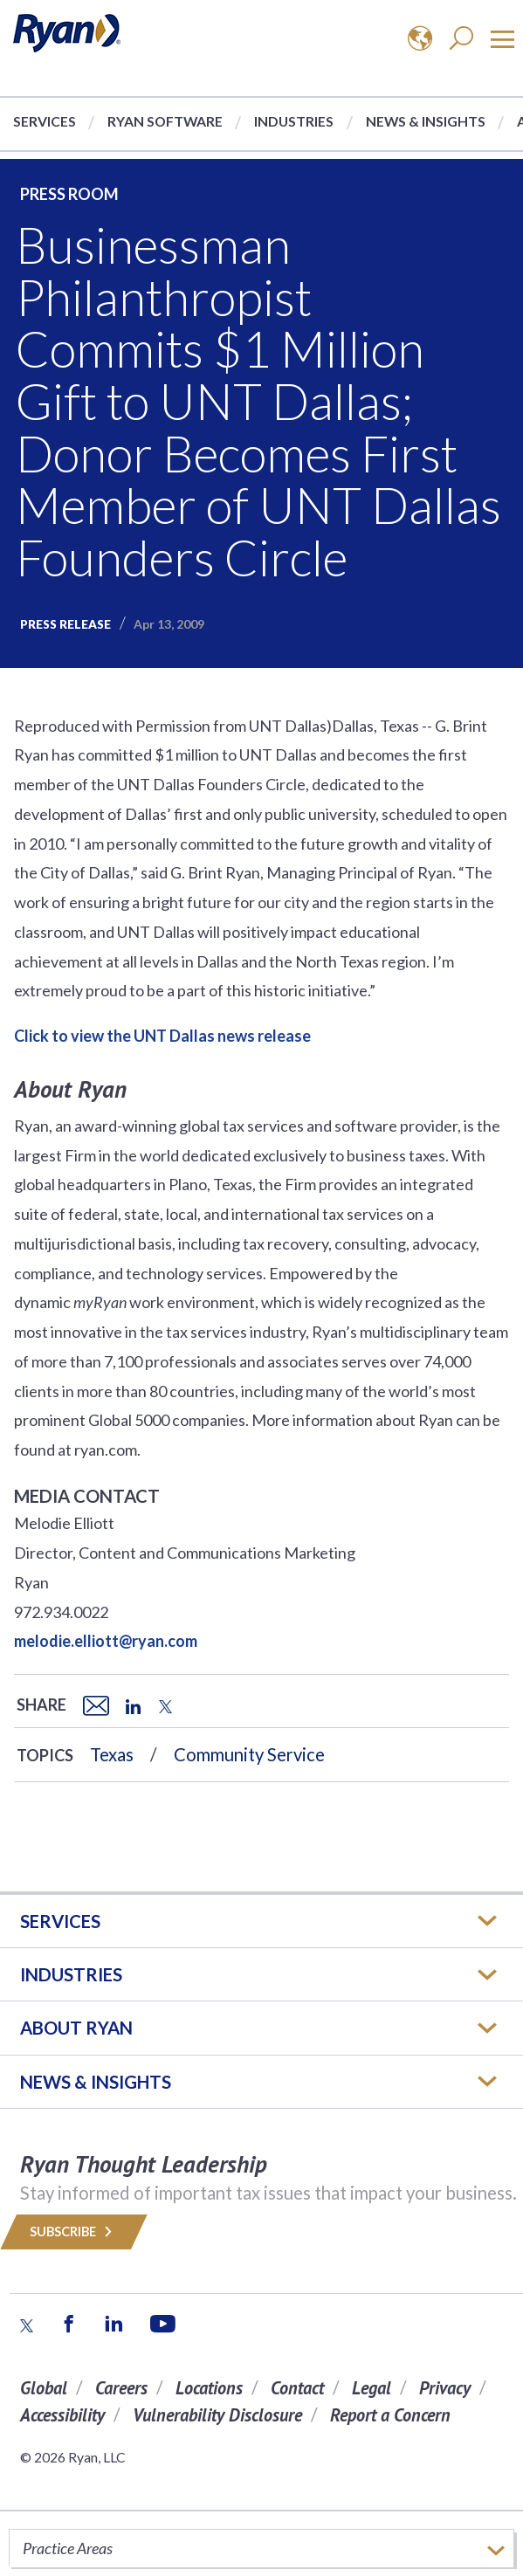 The height and width of the screenshot is (2576, 523). I want to click on News & Insights, so click(425, 121).